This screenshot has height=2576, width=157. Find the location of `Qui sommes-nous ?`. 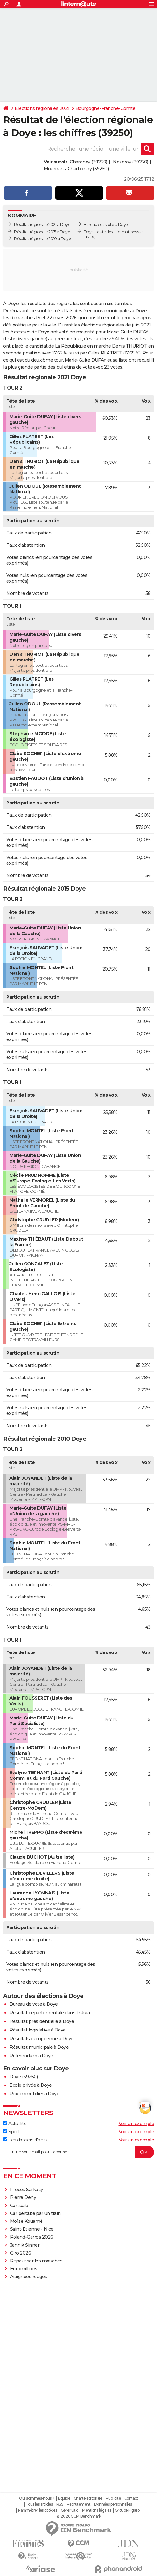

Qui sommes-nous ? is located at coordinates (36, 2498).